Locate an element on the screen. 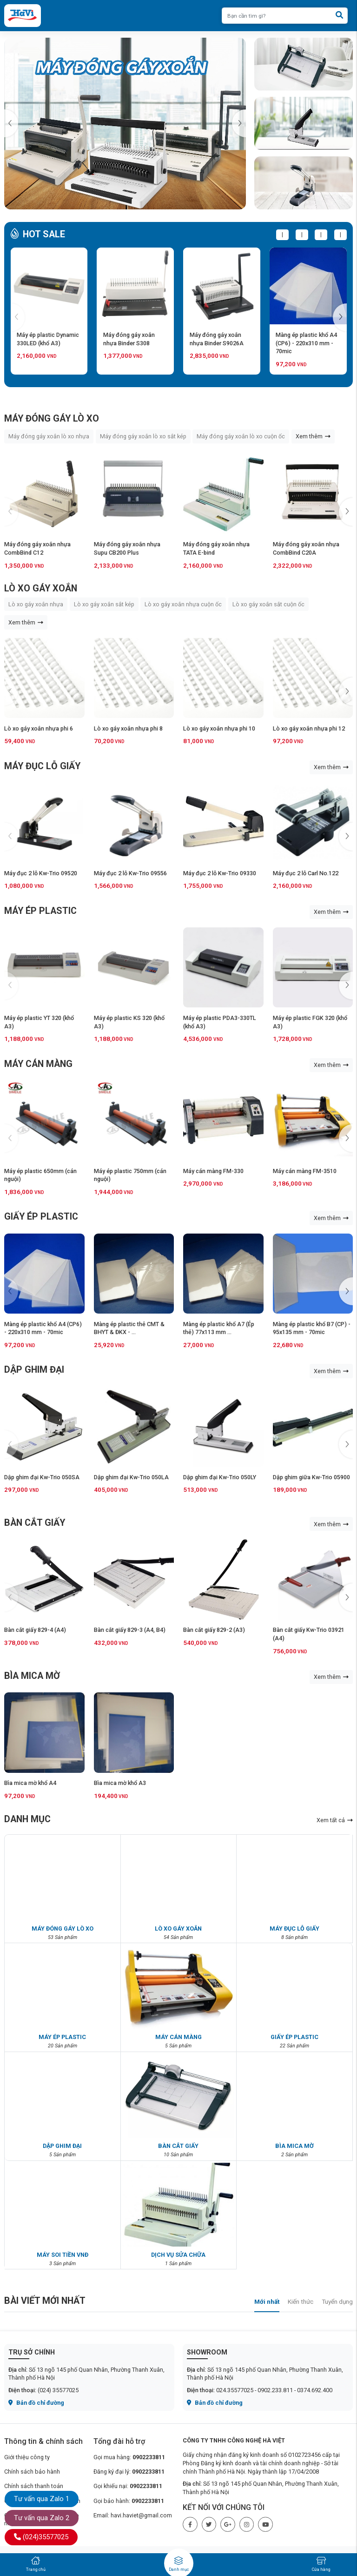 The image size is (357, 2576). Màng ép plastic khổ A4 (CP6) - 220x310 mm - 70mic is located at coordinates (306, 343).